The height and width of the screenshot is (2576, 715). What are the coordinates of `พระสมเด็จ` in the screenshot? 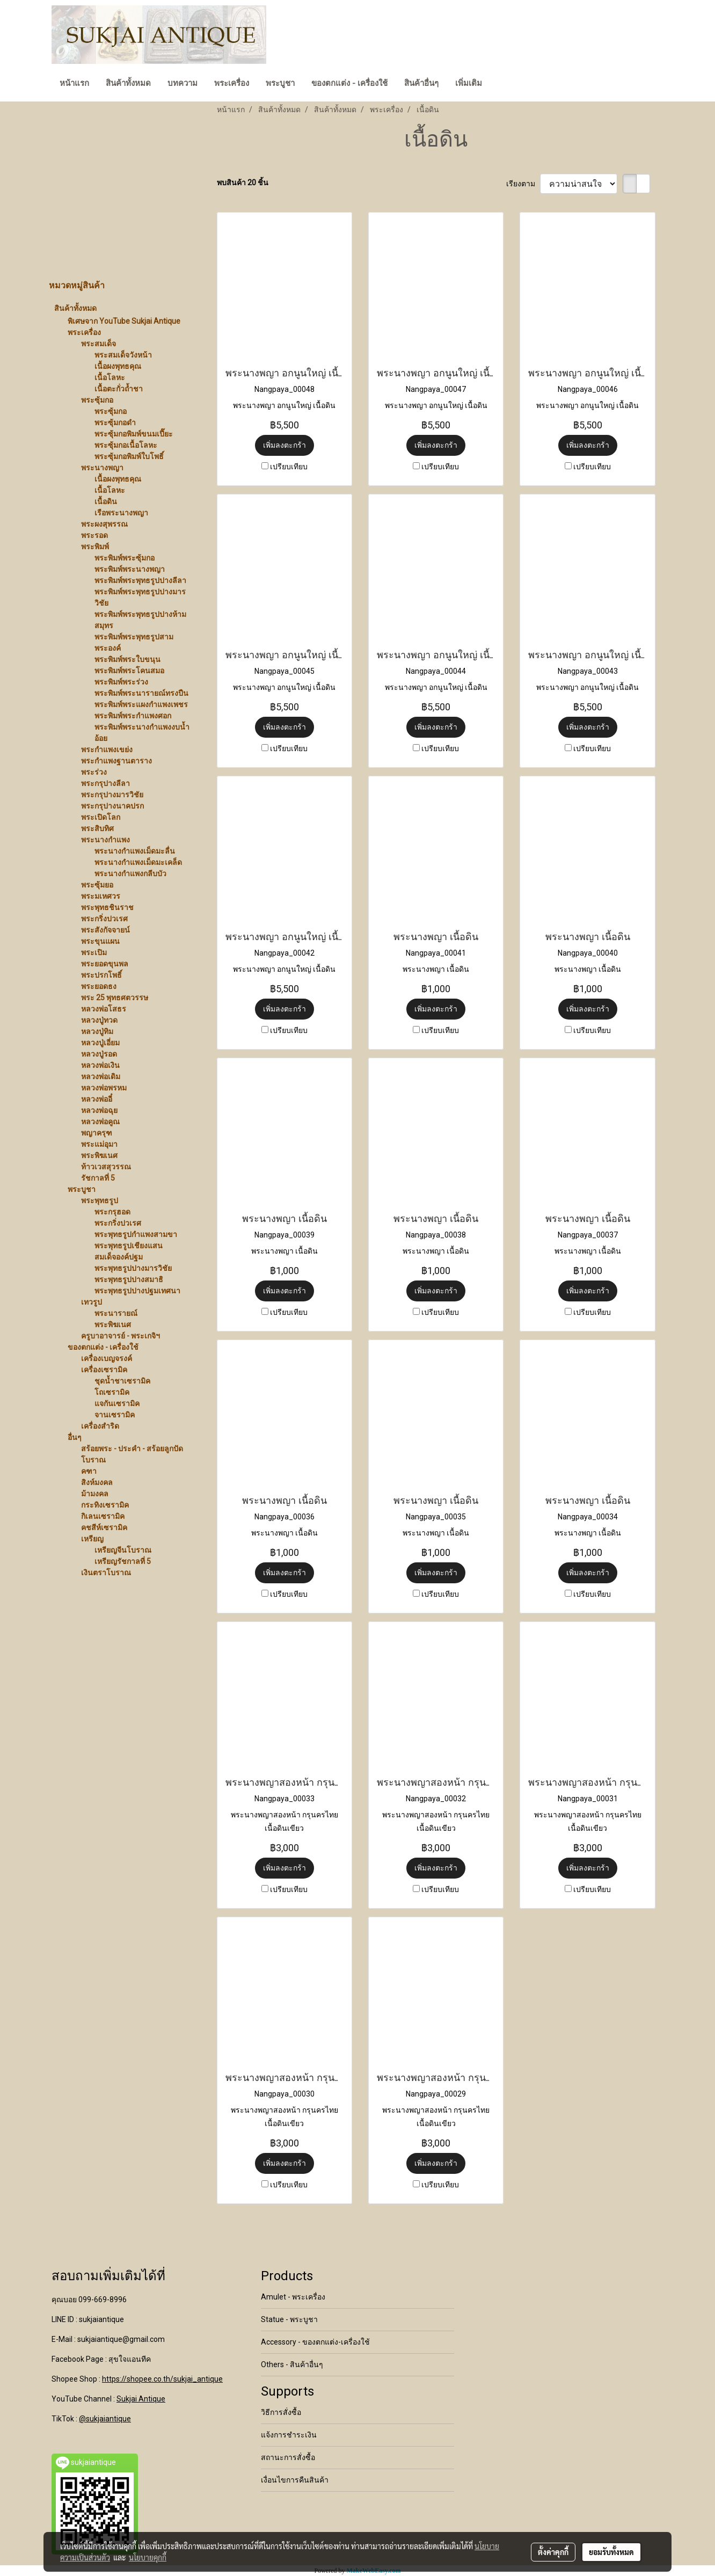 It's located at (98, 343).